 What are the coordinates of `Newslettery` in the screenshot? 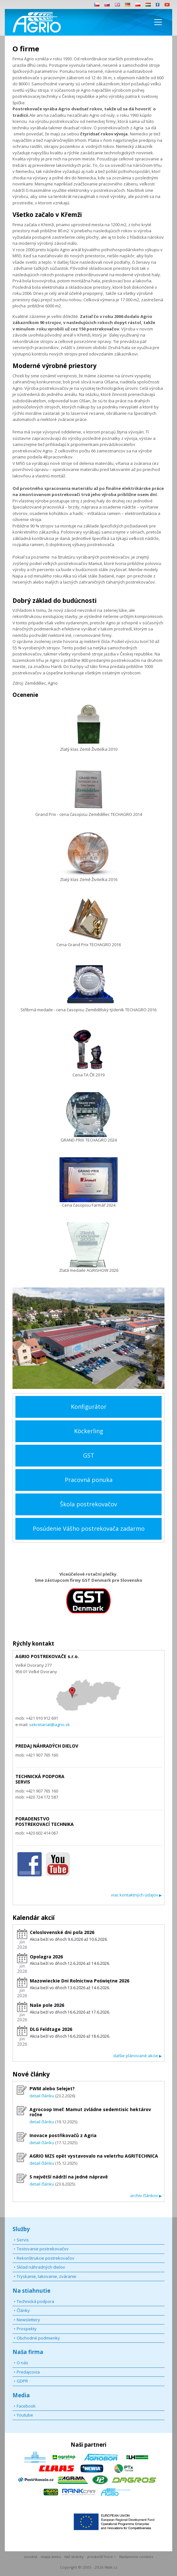 It's located at (28, 2320).